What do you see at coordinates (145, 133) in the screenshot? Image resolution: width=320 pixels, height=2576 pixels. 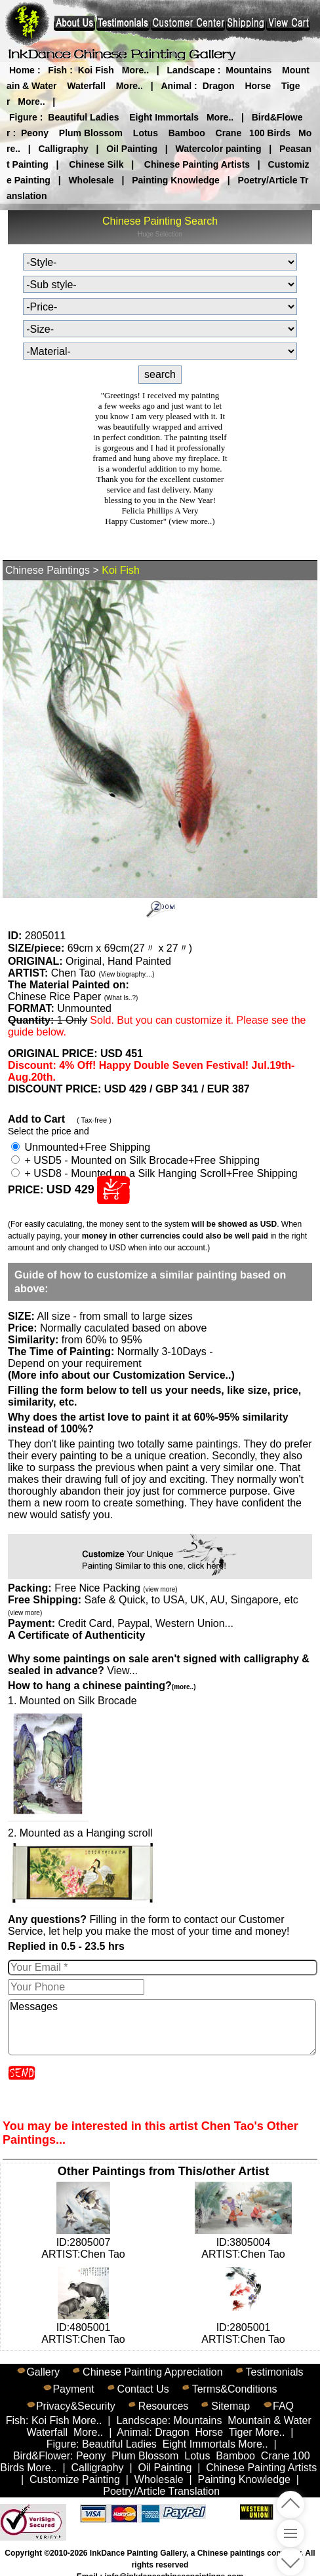 I see `Lotus` at bounding box center [145, 133].